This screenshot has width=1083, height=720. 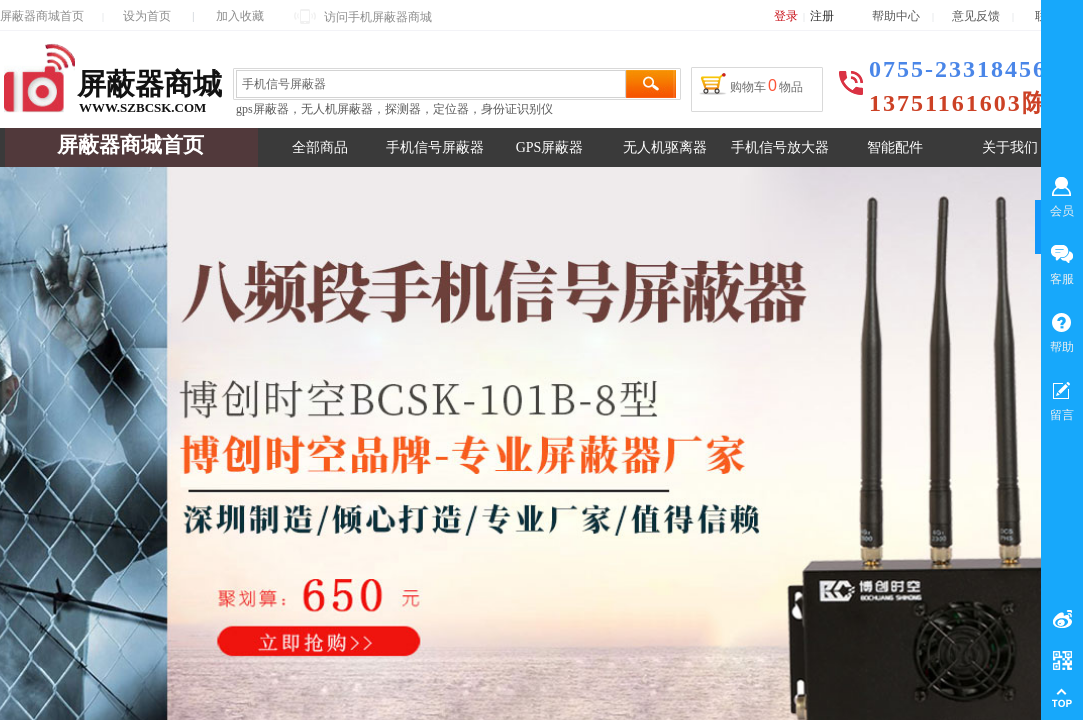 What do you see at coordinates (895, 147) in the screenshot?
I see `智能配件` at bounding box center [895, 147].